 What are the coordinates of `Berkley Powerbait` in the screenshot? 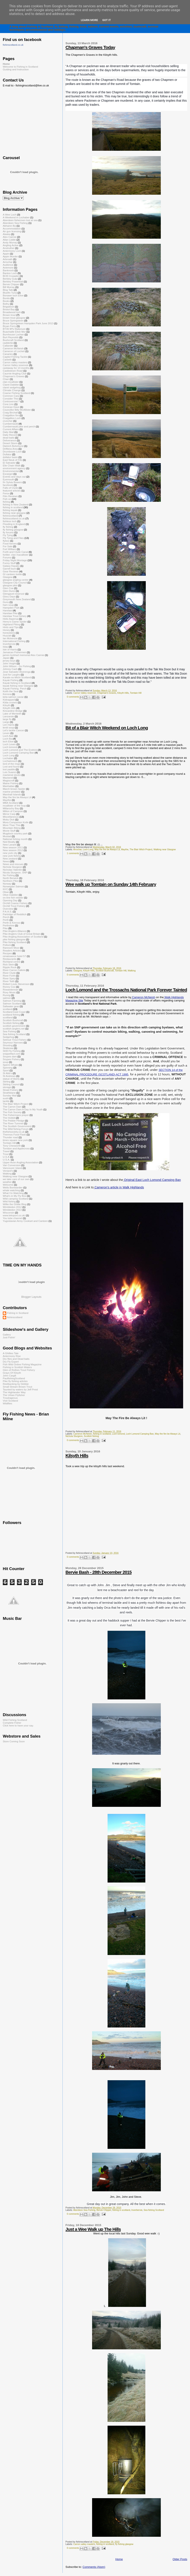 It's located at (13, 281).